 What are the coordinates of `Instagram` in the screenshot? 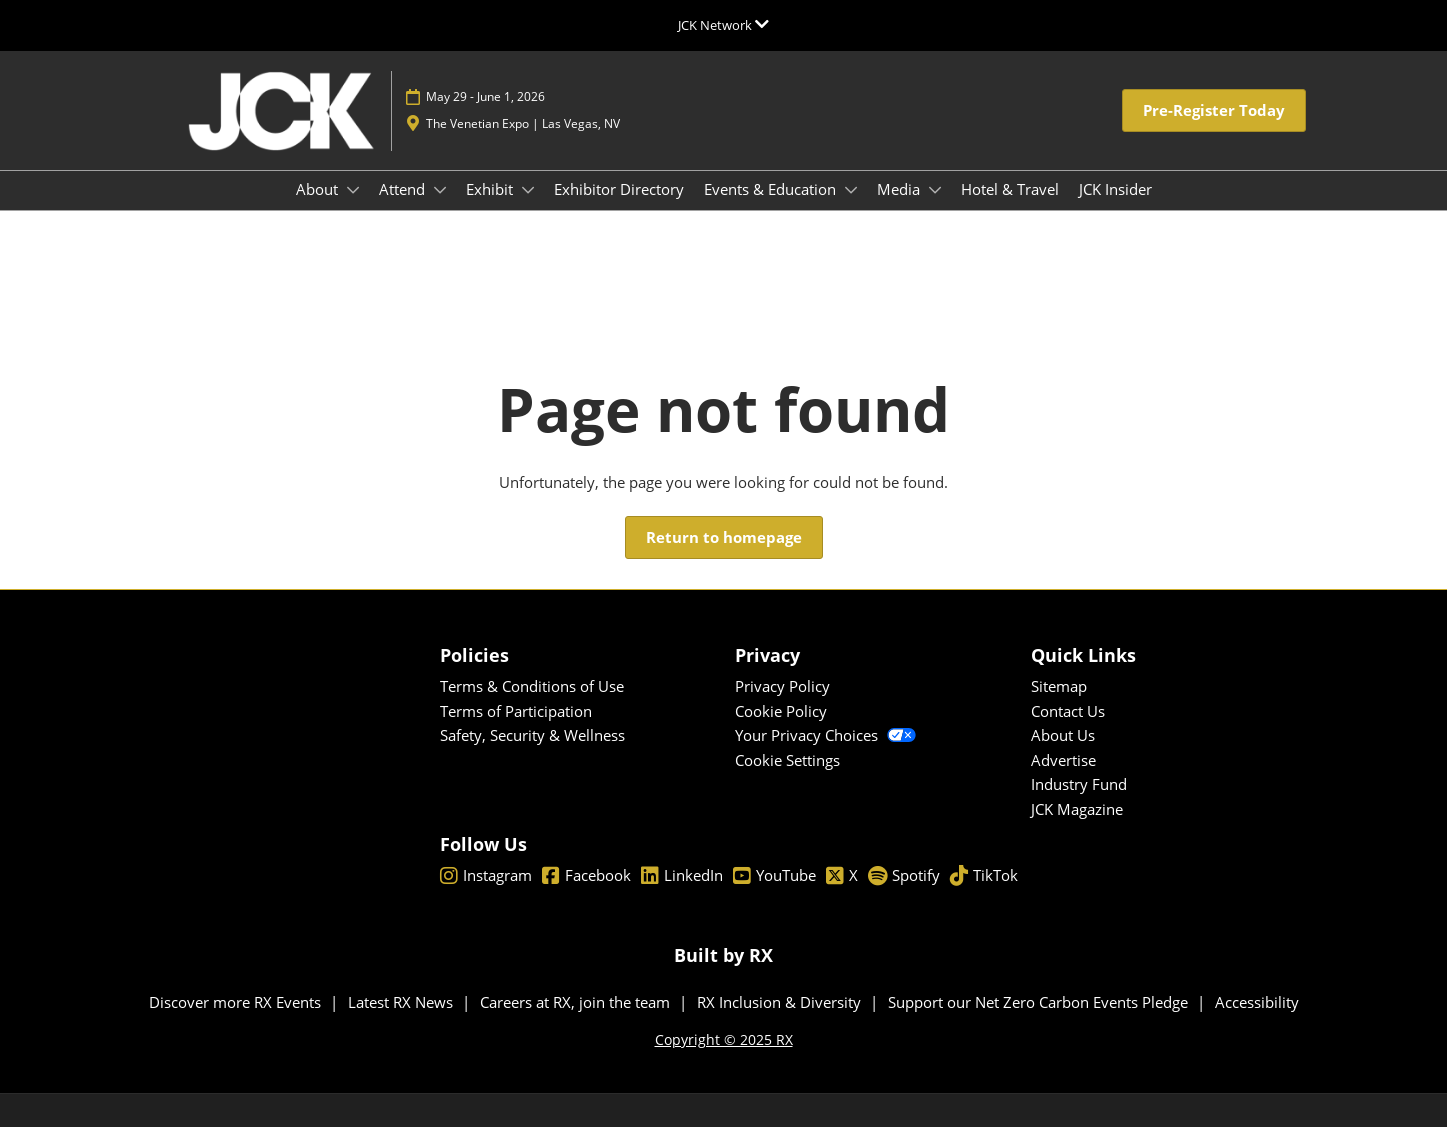 It's located at (486, 876).